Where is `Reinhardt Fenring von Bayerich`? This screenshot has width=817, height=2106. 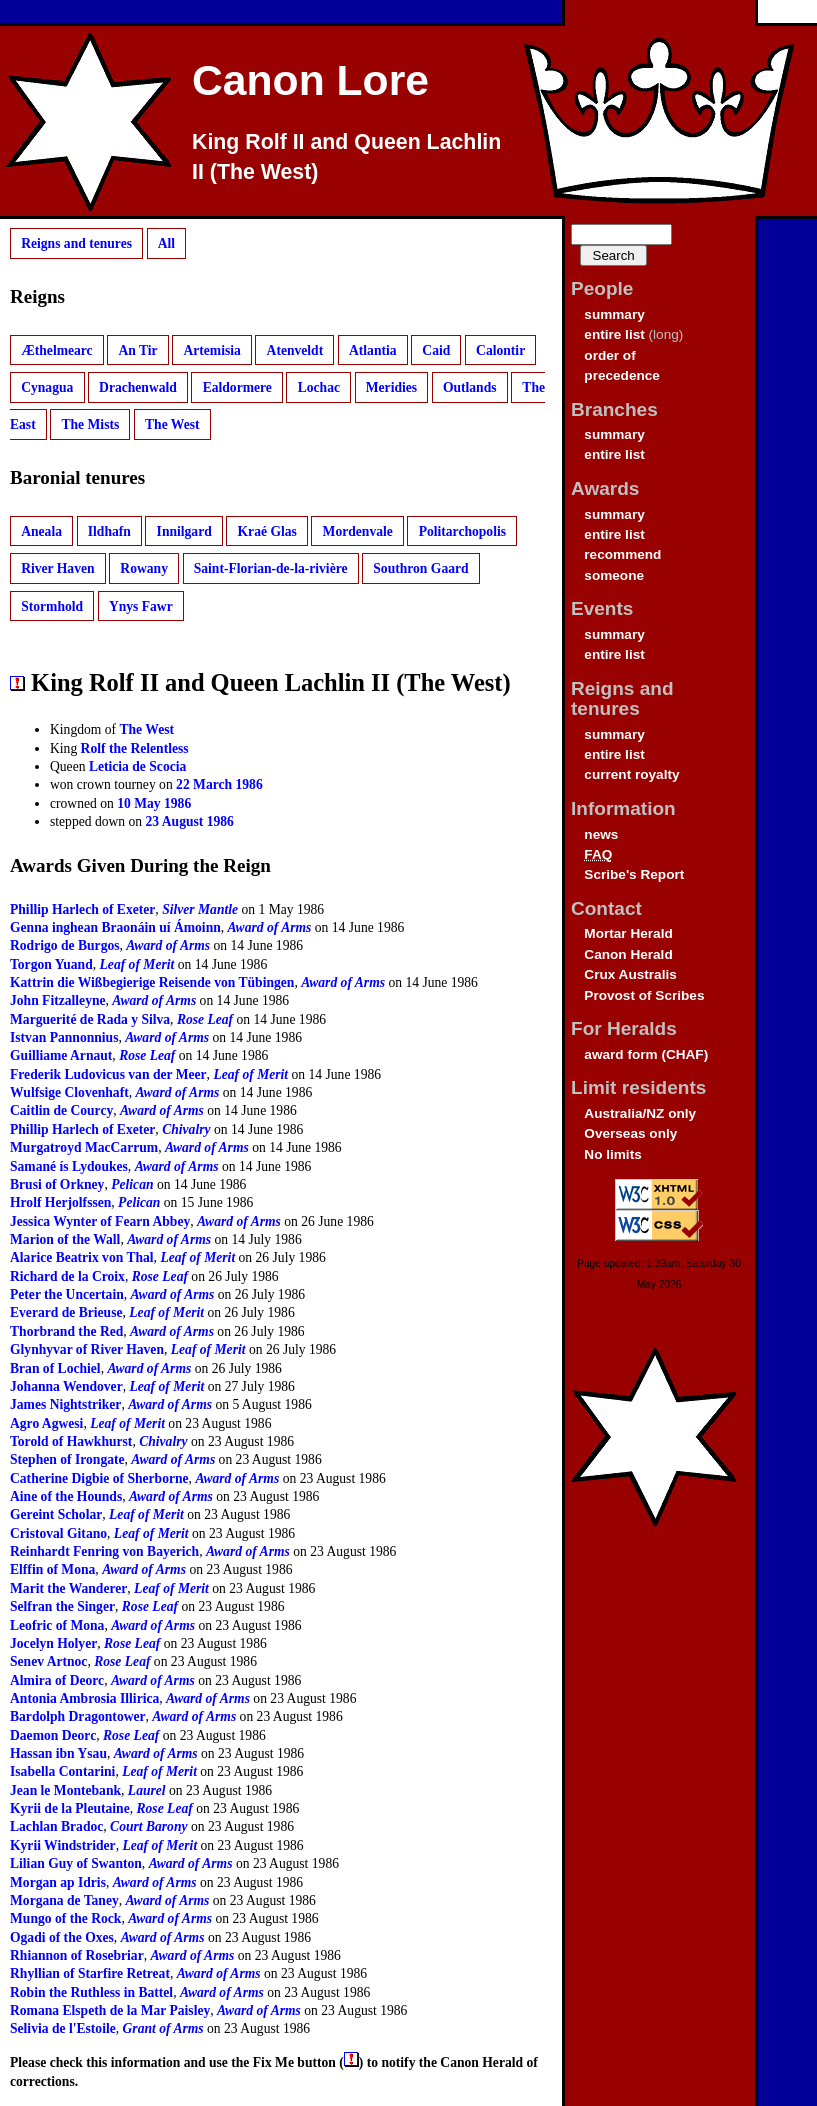
Reinhardt Fenring von Bayerich is located at coordinates (104, 1551).